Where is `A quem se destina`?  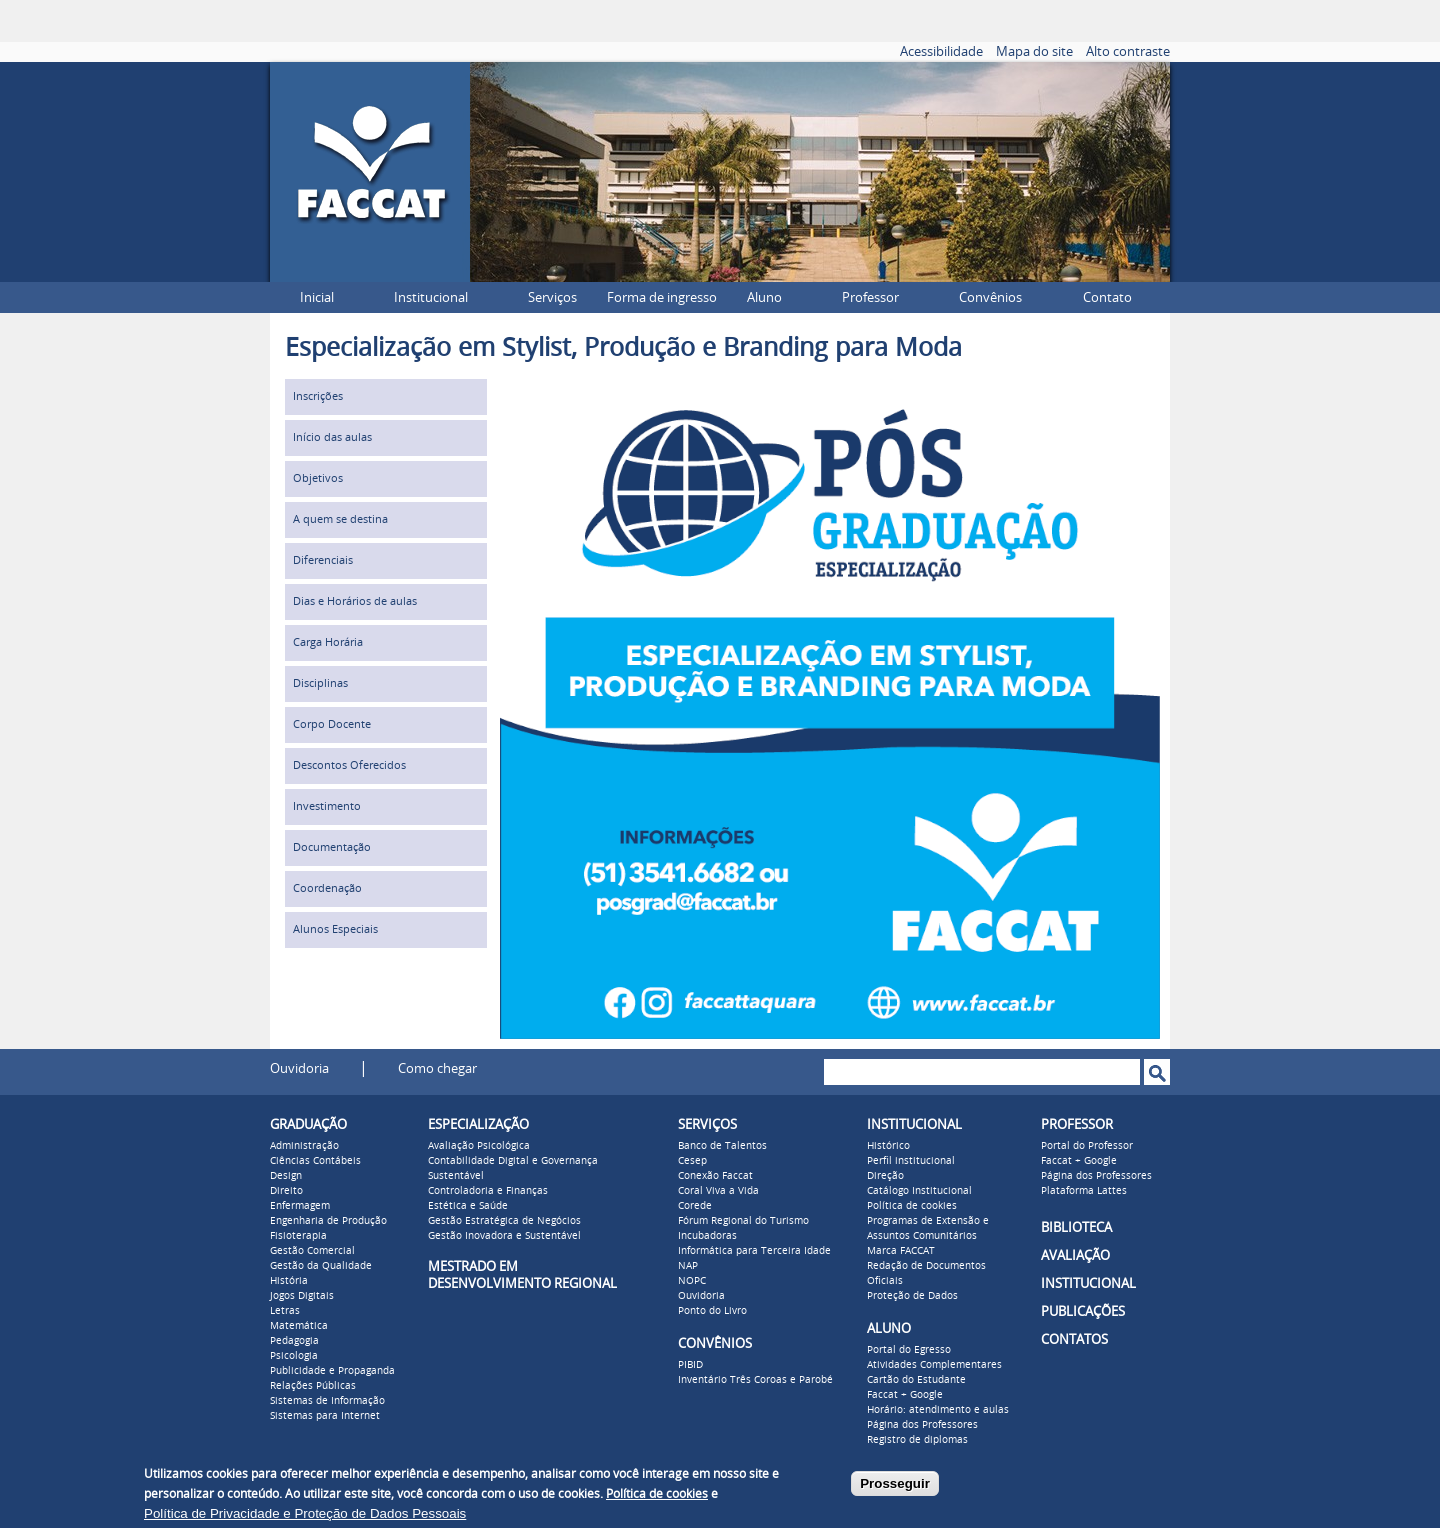 A quem se destina is located at coordinates (340, 519).